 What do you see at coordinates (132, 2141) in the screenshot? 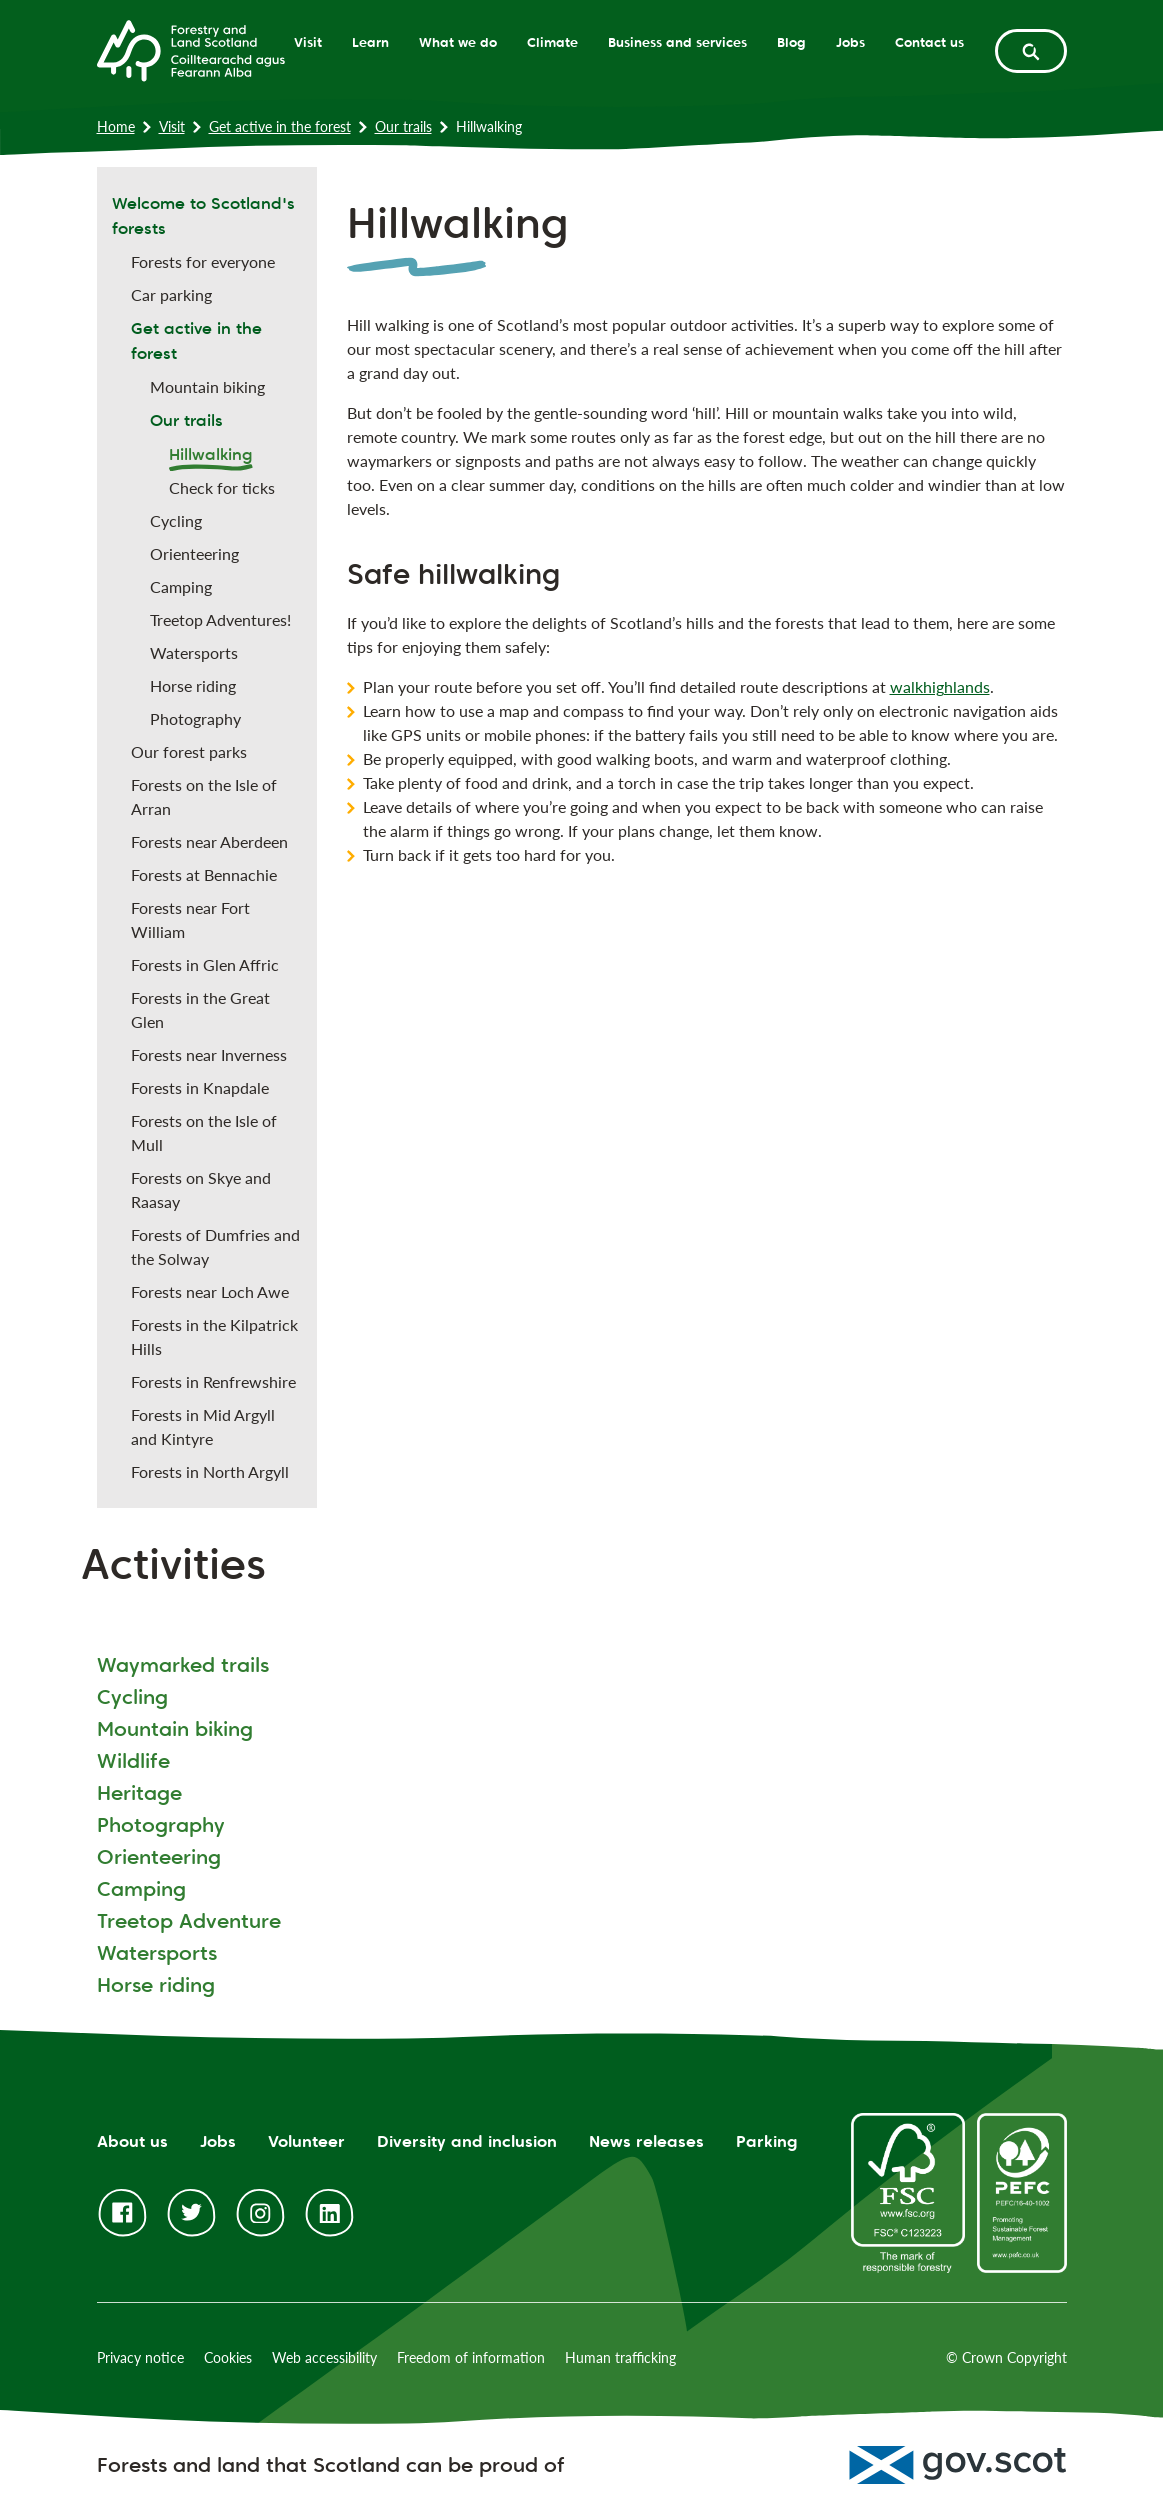
I see `About us` at bounding box center [132, 2141].